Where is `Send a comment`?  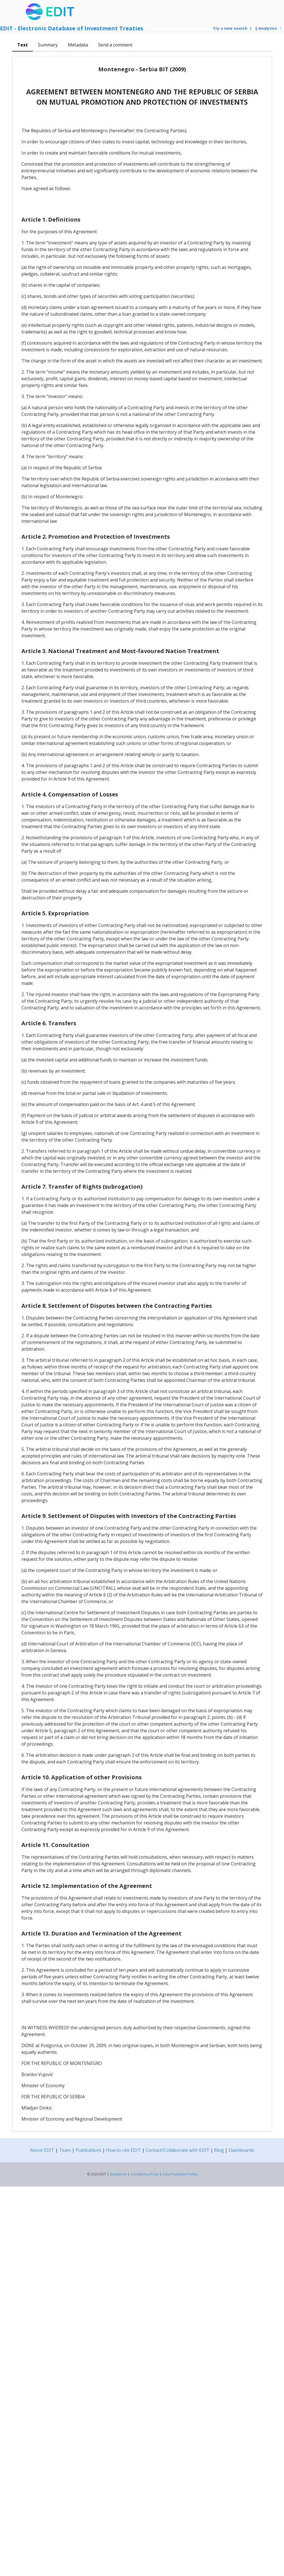 Send a comment is located at coordinates (115, 45).